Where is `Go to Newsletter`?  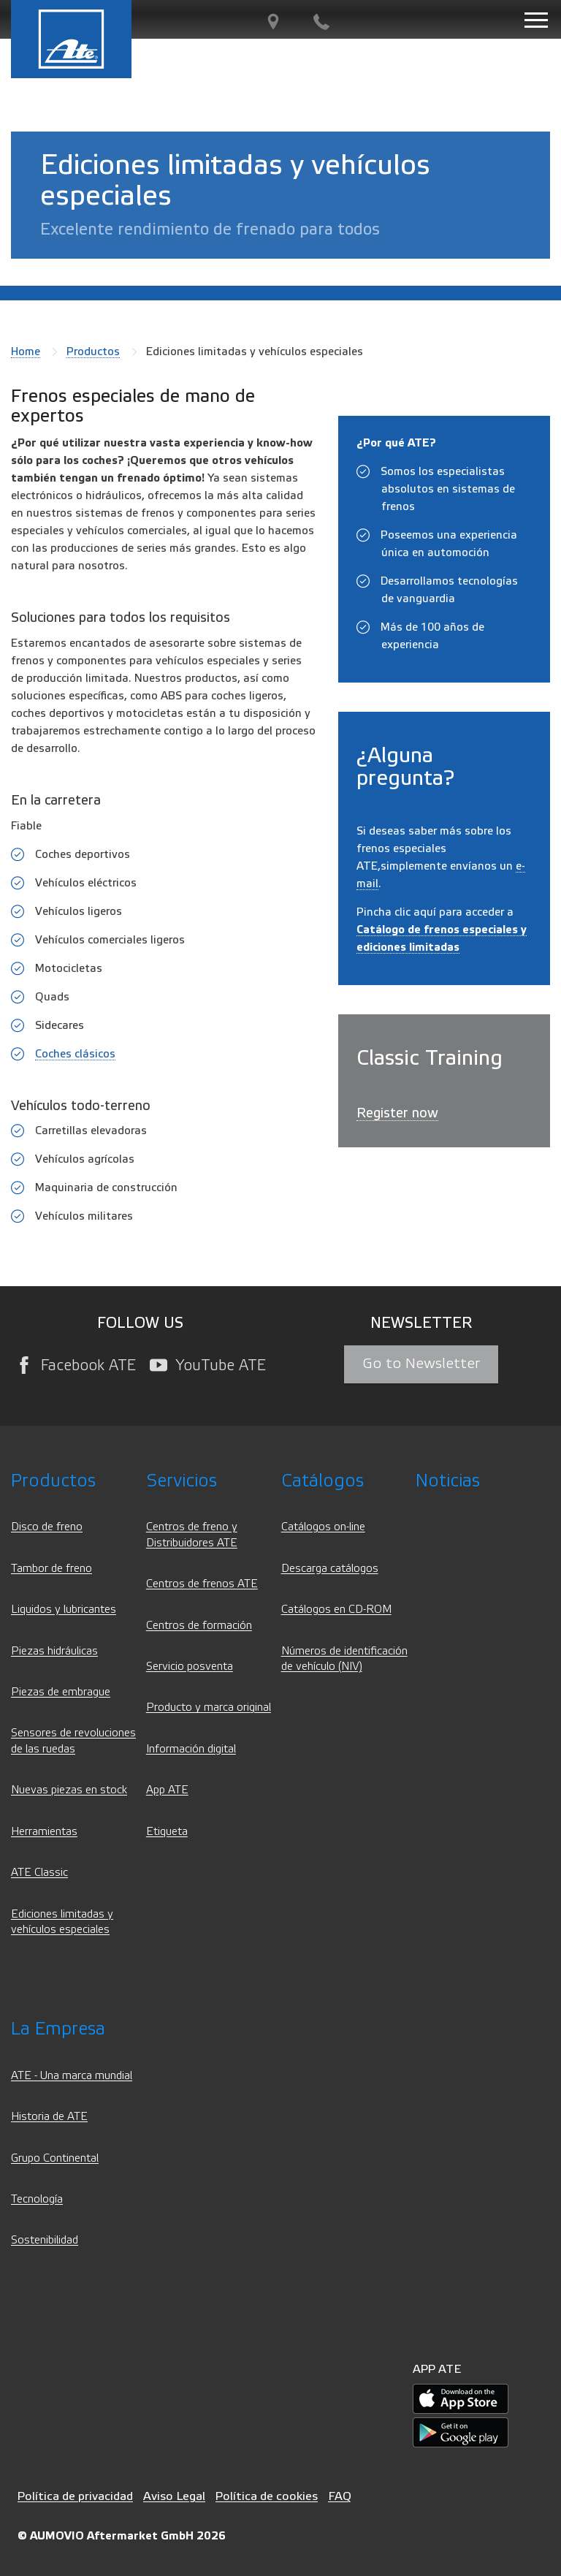 Go to Newsletter is located at coordinates (421, 1364).